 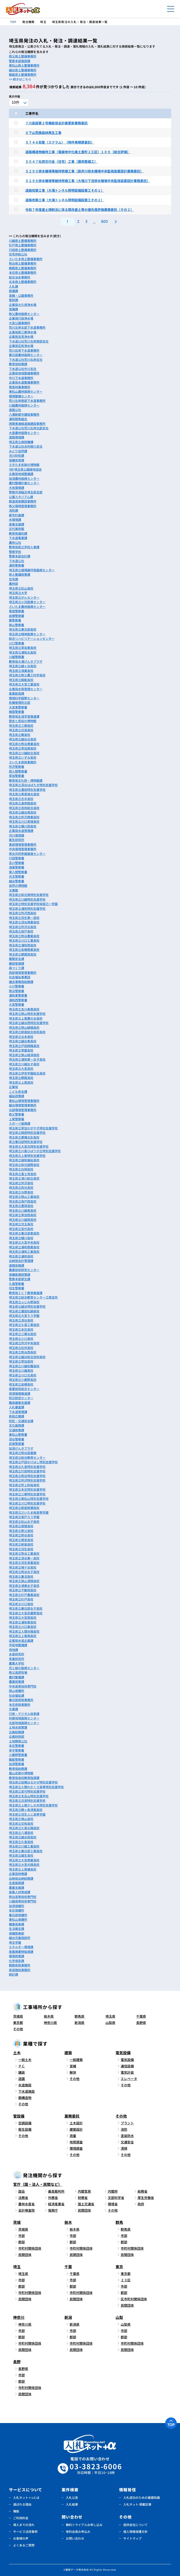 What do you see at coordinates (24, 1846) in the screenshot?
I see `埼玉県立川越工業高校` at bounding box center [24, 1846].